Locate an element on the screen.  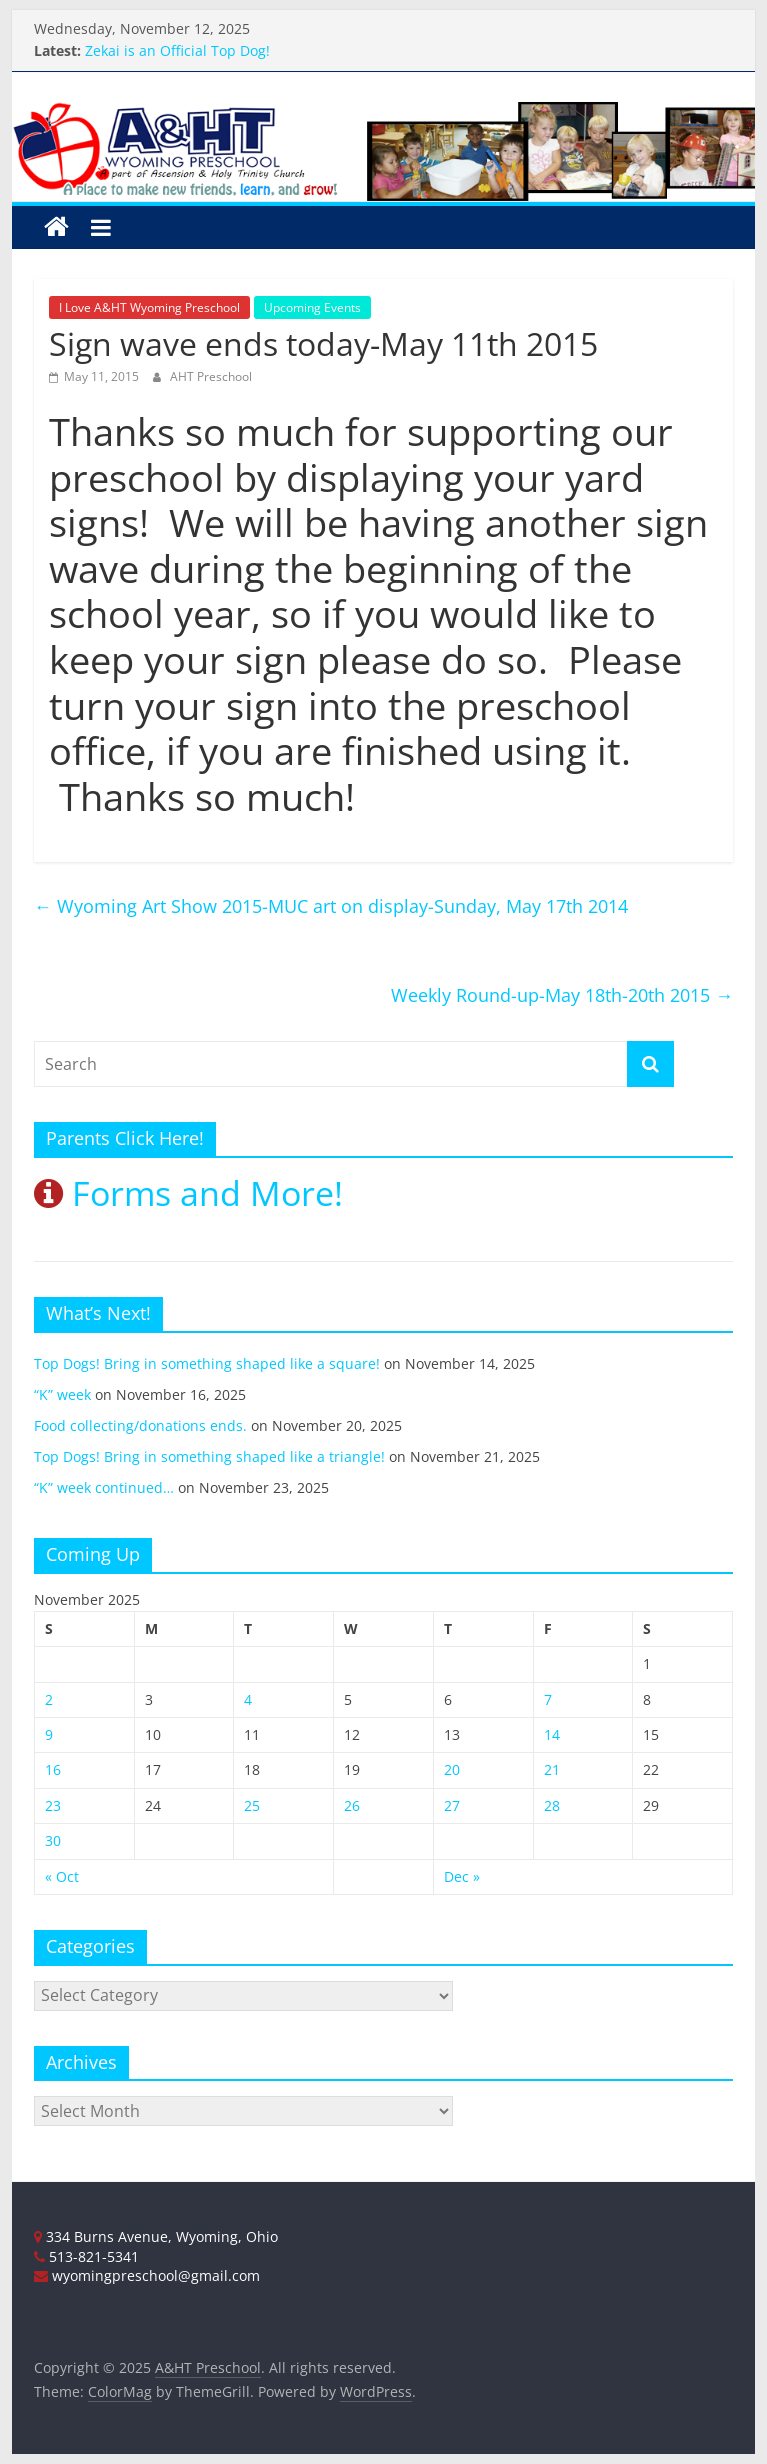
Upcoming Events is located at coordinates (312, 307).